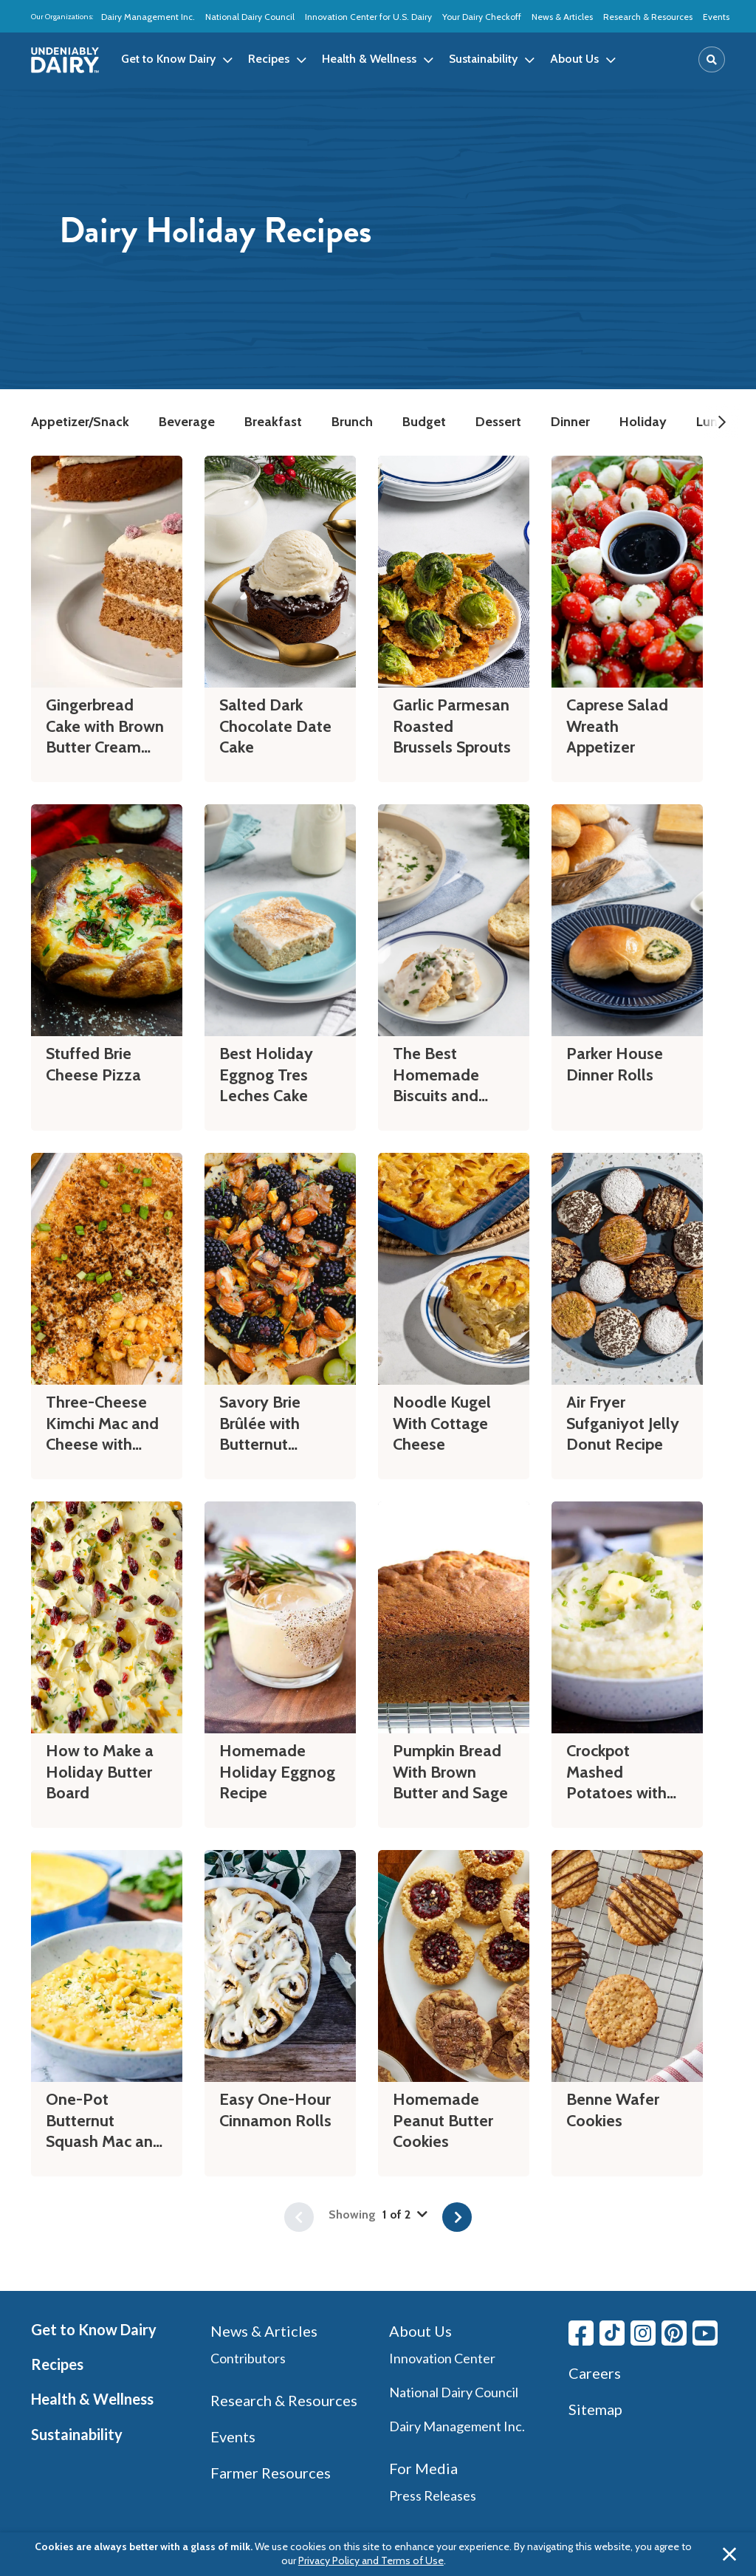 This screenshot has width=756, height=2576. I want to click on Dessert, so click(498, 422).